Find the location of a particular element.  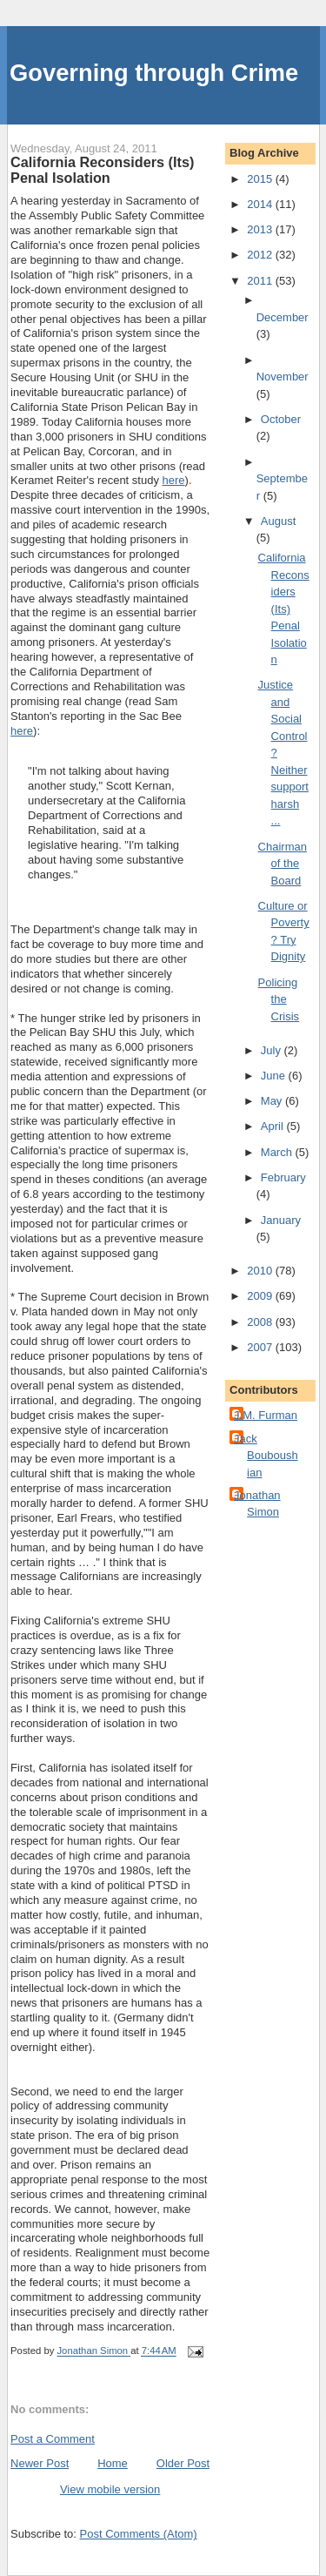

J.M. Furman is located at coordinates (265, 1415).